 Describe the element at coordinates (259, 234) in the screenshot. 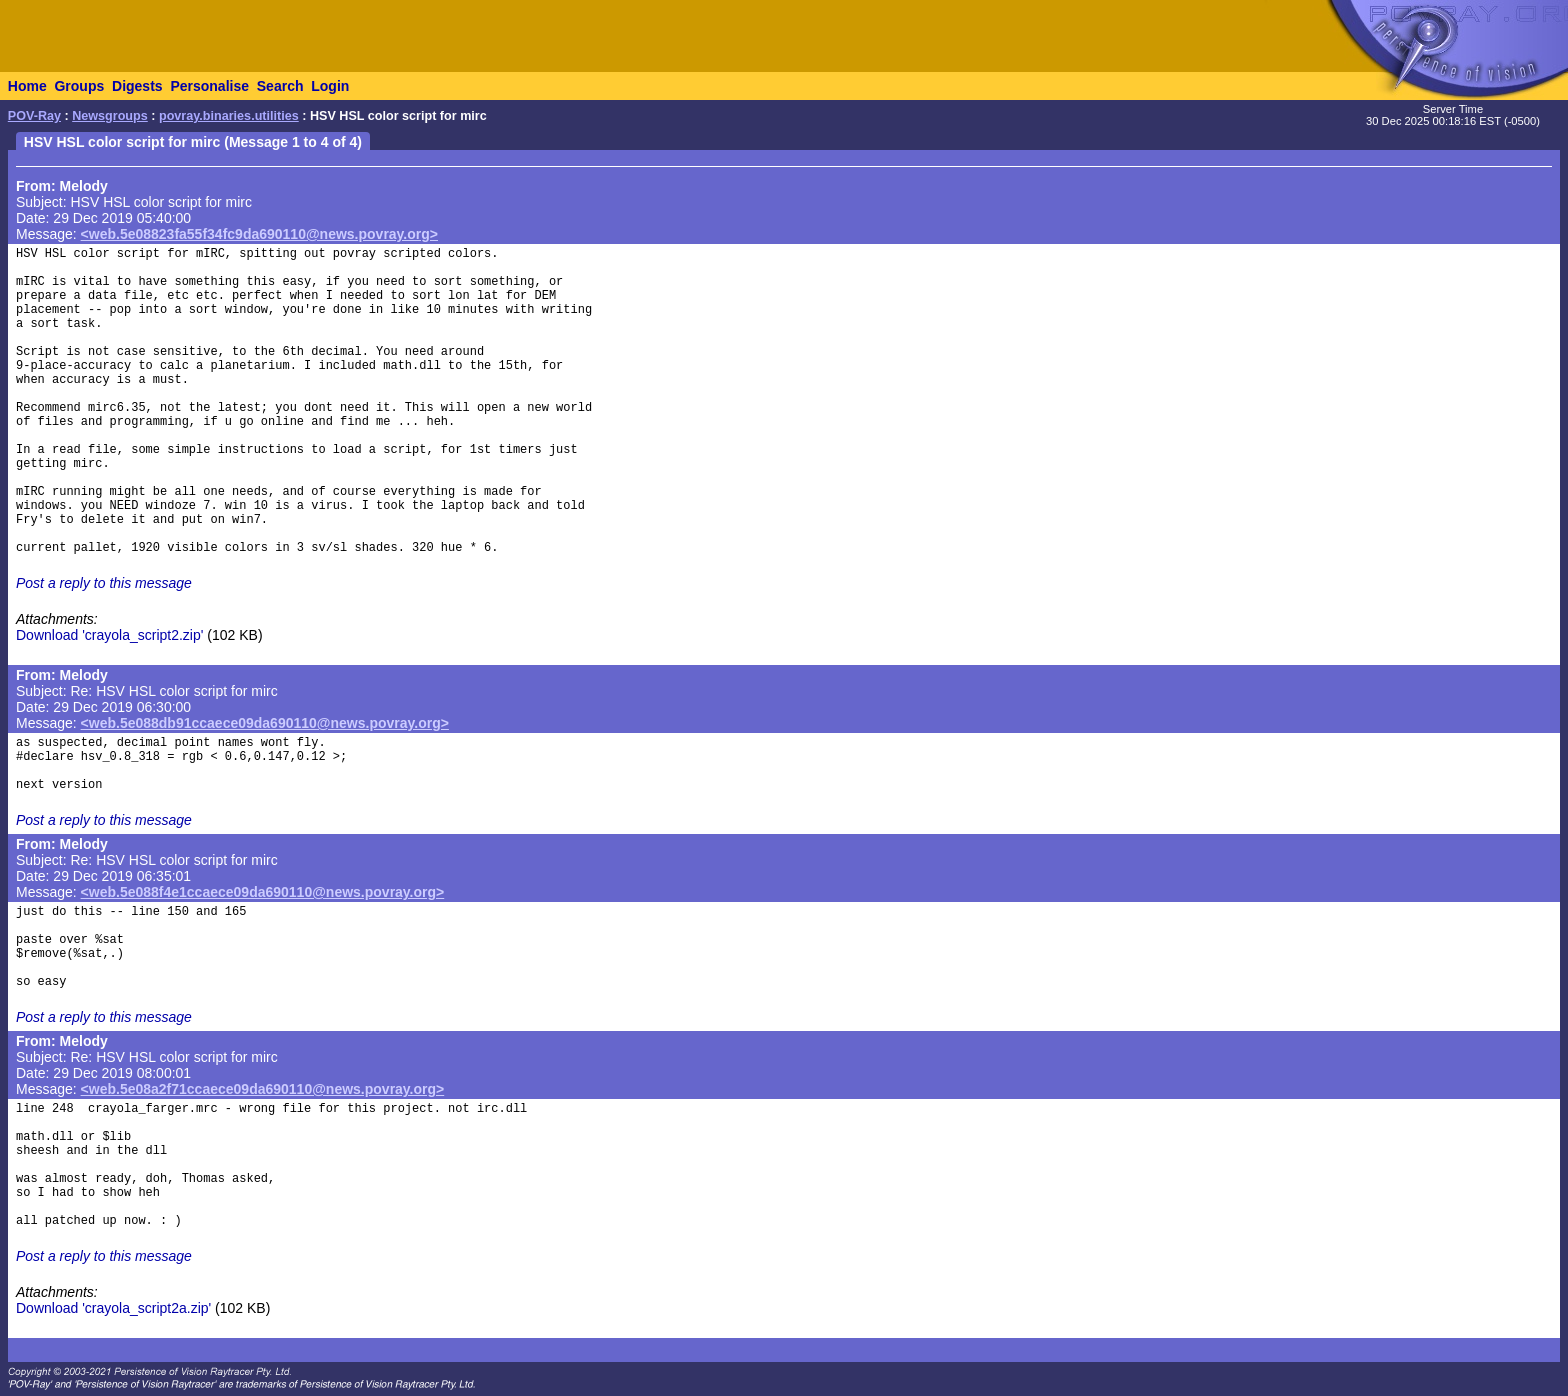

I see `<web.5e08823fa55f34fc9da690110@news.povray.org>` at that location.